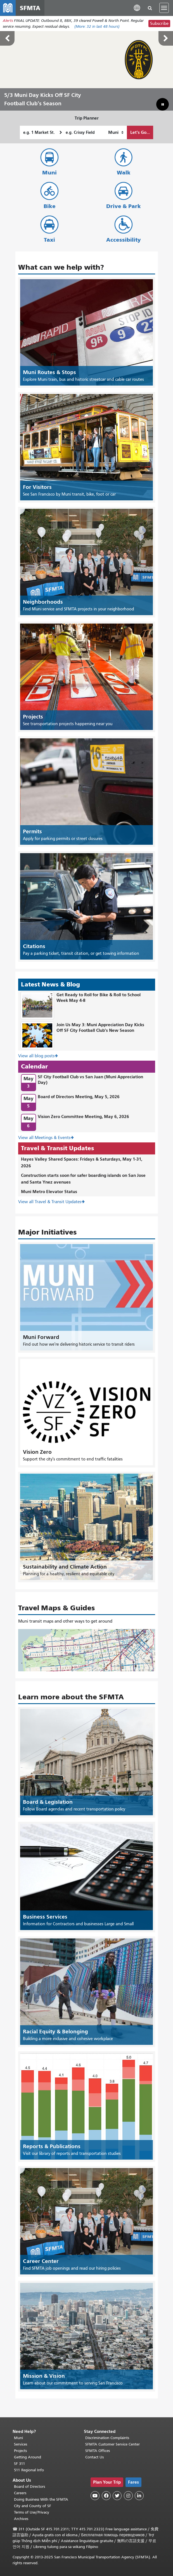  What do you see at coordinates (95, 2495) in the screenshot?
I see ` [SFMTA YouTube channel]` at bounding box center [95, 2495].